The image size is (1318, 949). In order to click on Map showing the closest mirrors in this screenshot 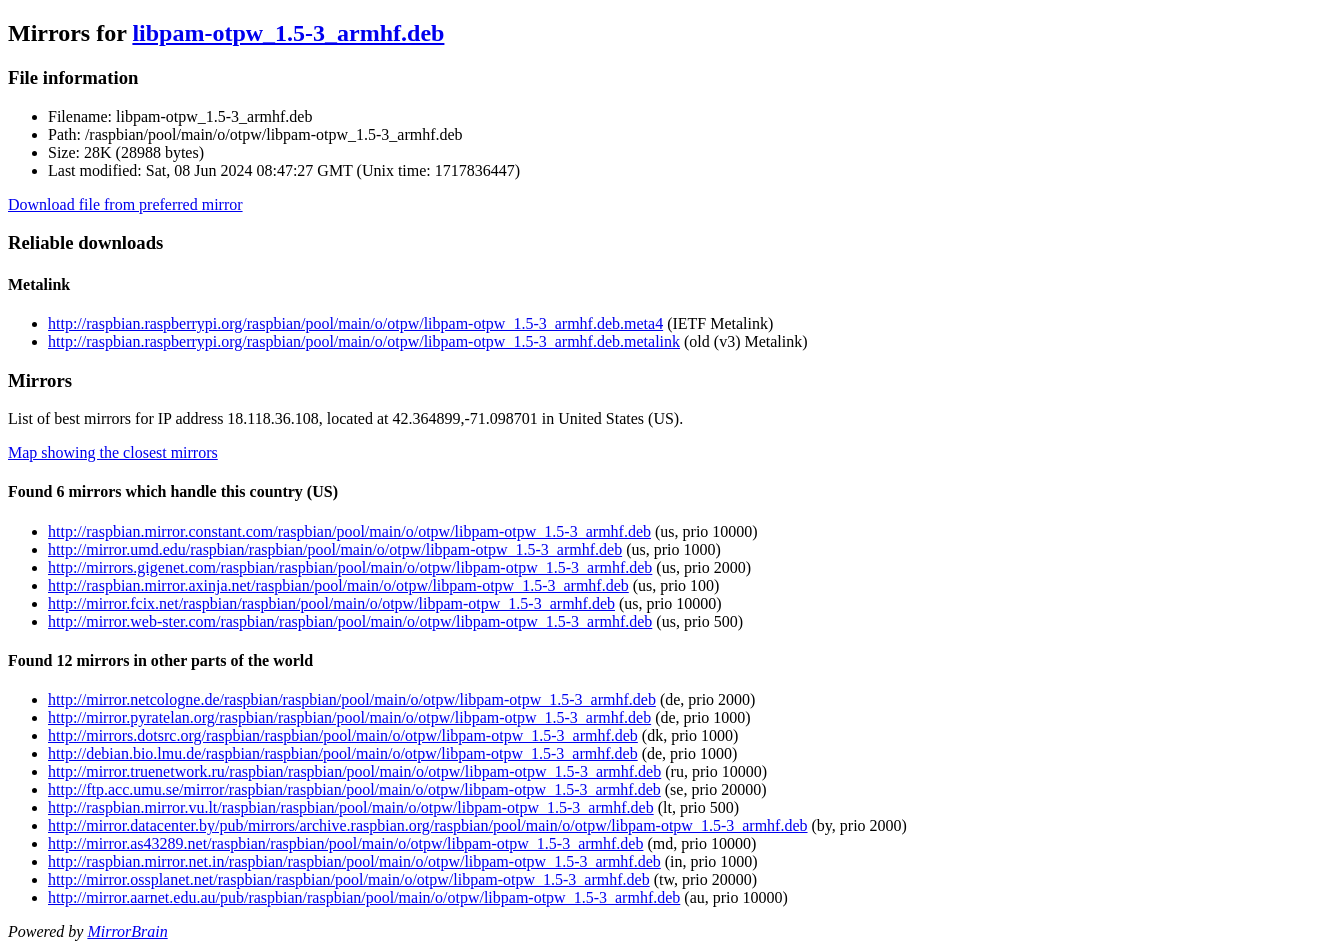, I will do `click(113, 452)`.